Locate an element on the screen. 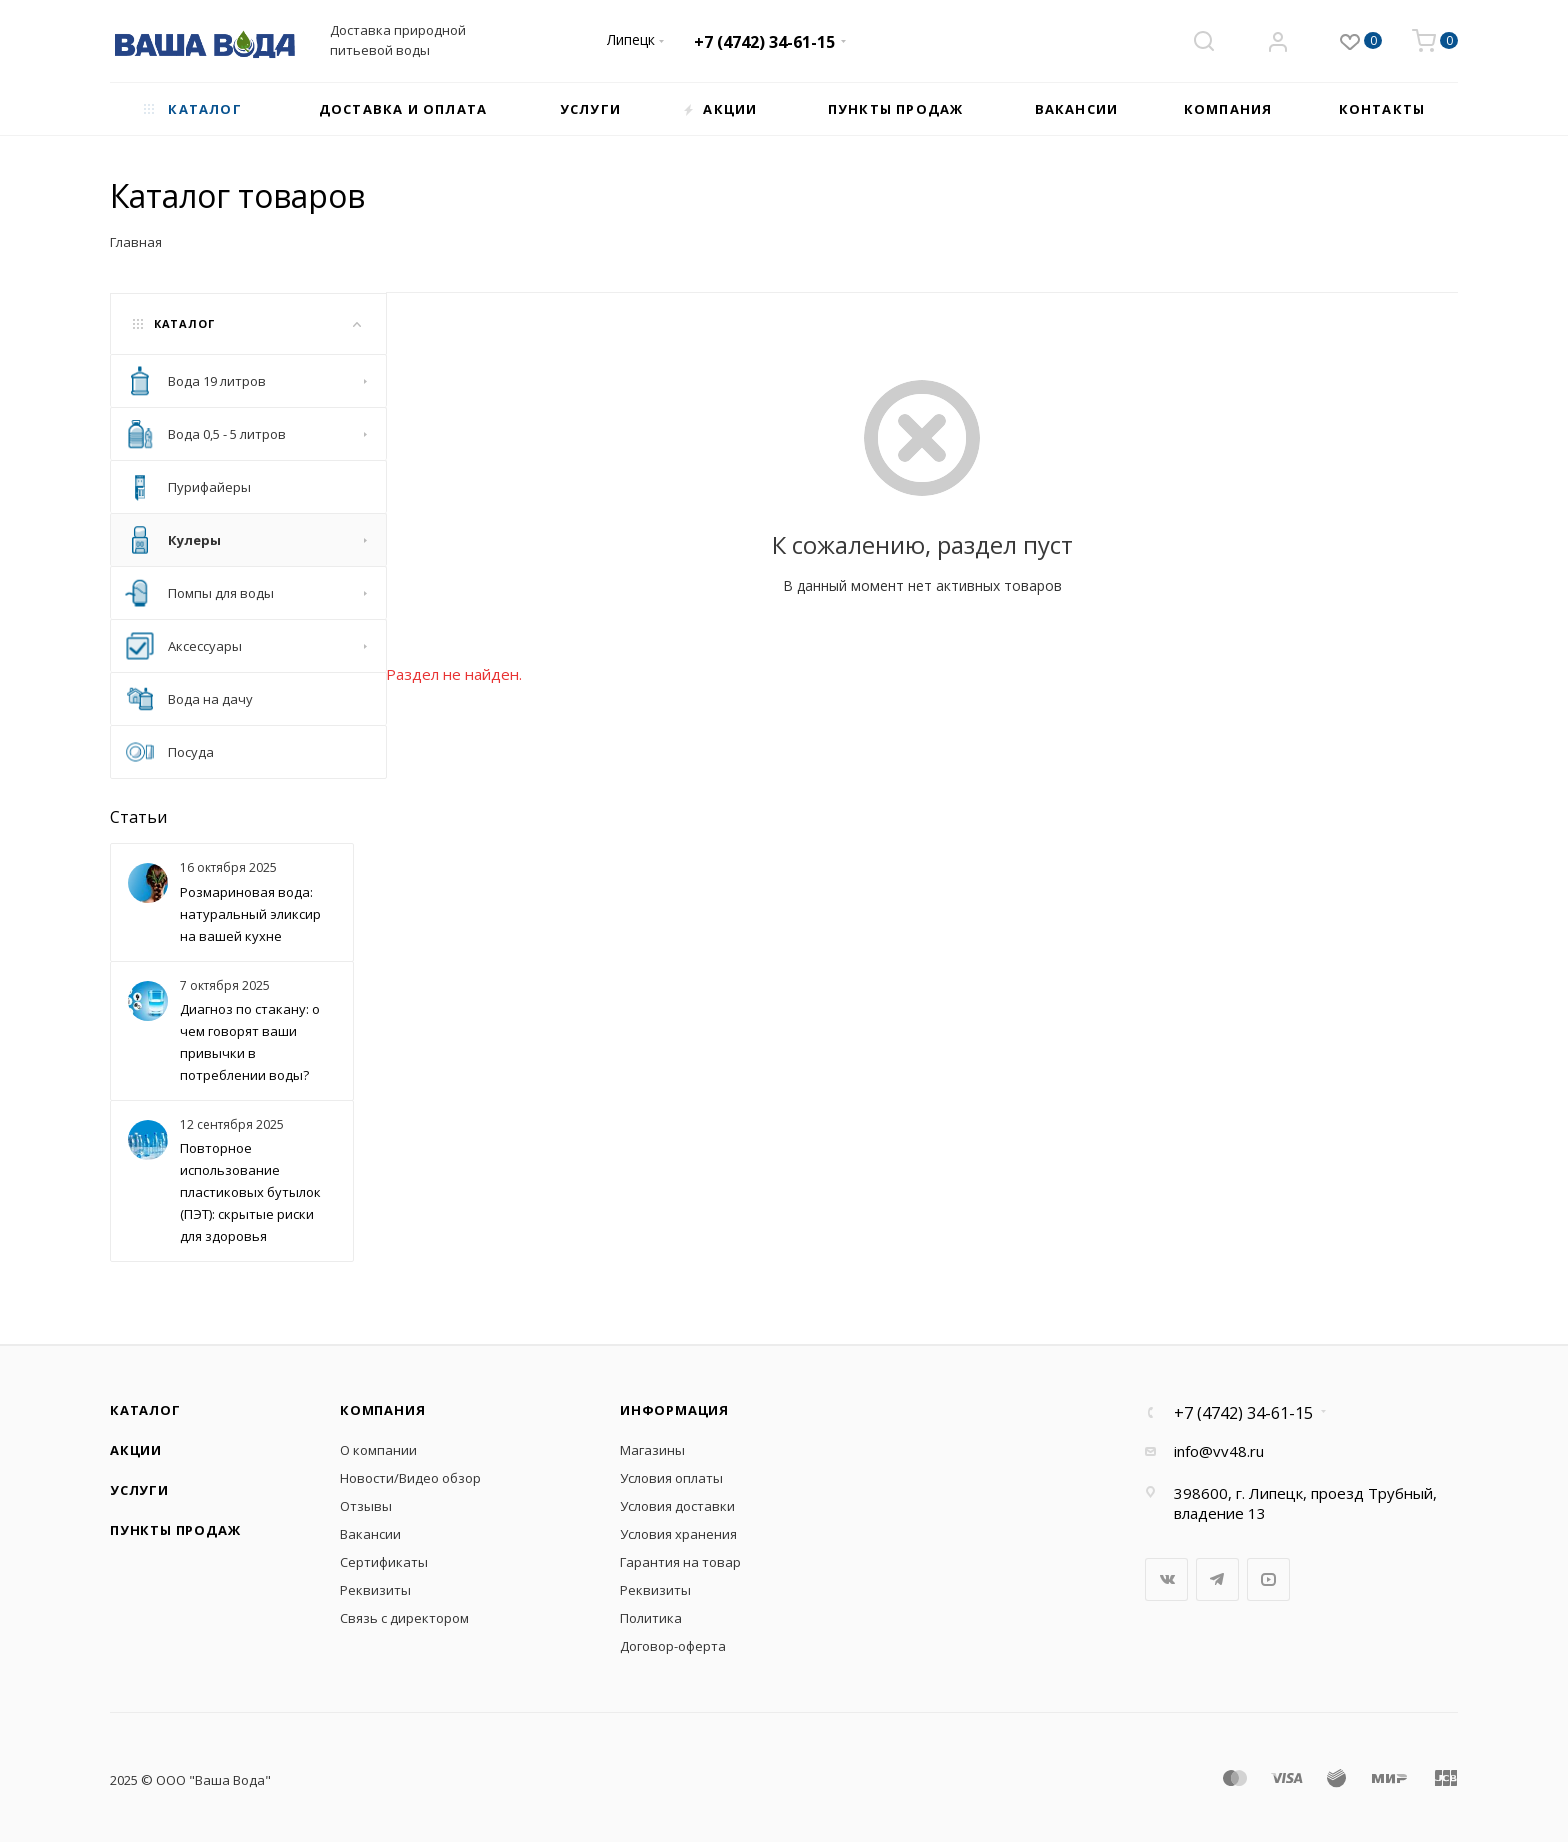  info@vv48.ru is located at coordinates (1219, 1451).